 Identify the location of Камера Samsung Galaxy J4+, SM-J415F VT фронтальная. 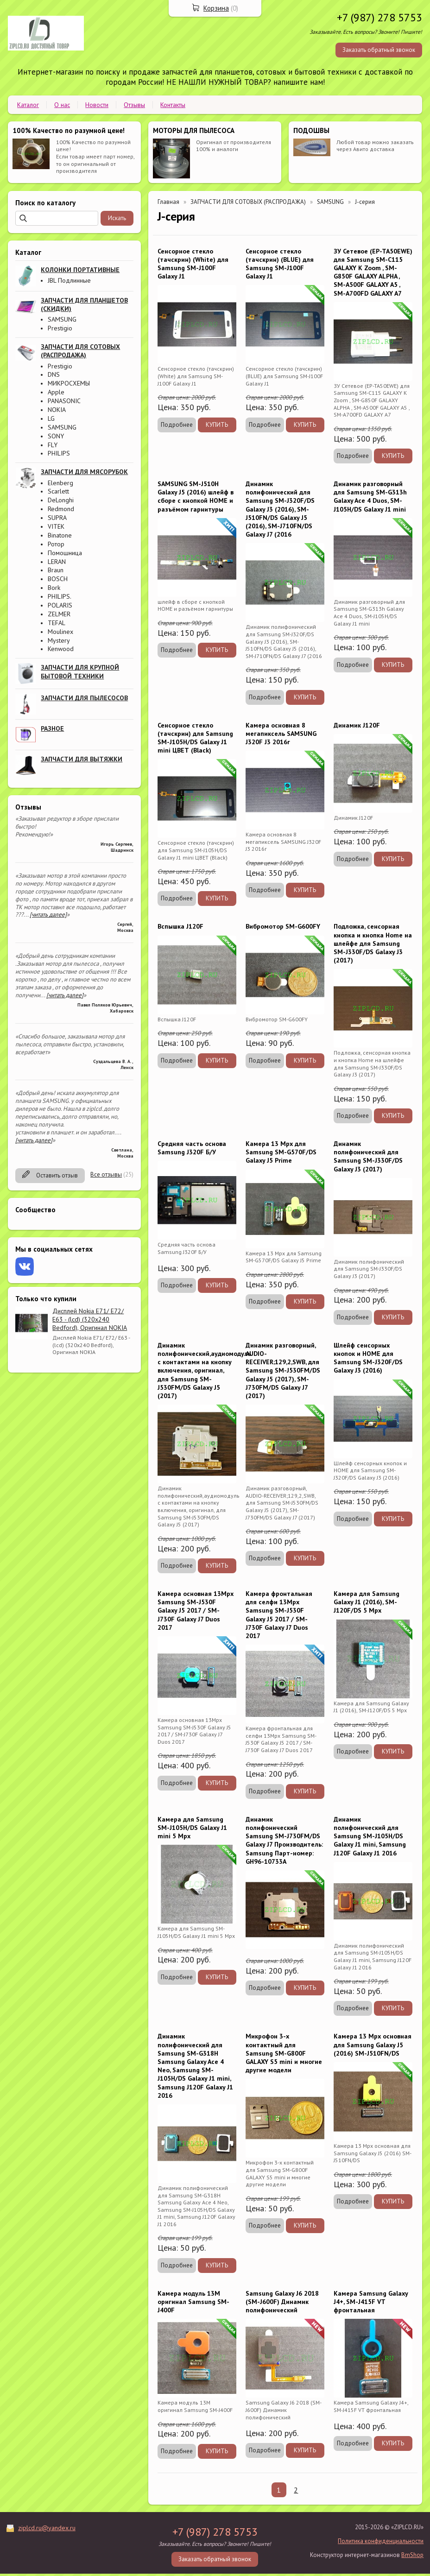
(371, 2301).